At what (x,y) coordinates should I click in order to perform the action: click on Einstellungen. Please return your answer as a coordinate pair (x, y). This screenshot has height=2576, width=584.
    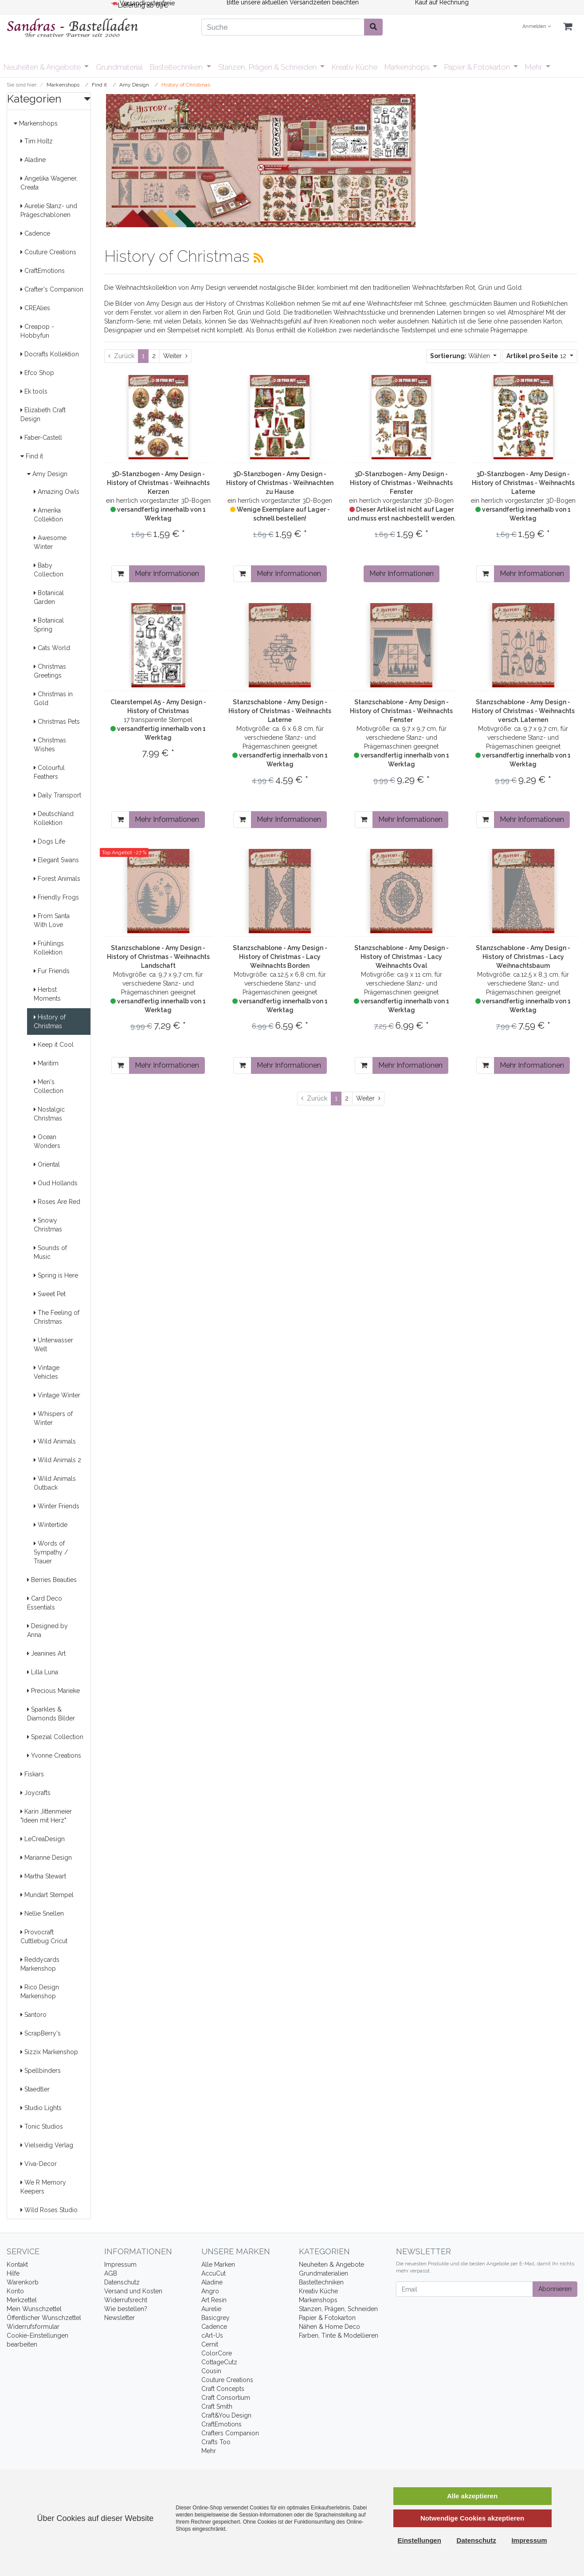
    Looking at the image, I should click on (419, 2540).